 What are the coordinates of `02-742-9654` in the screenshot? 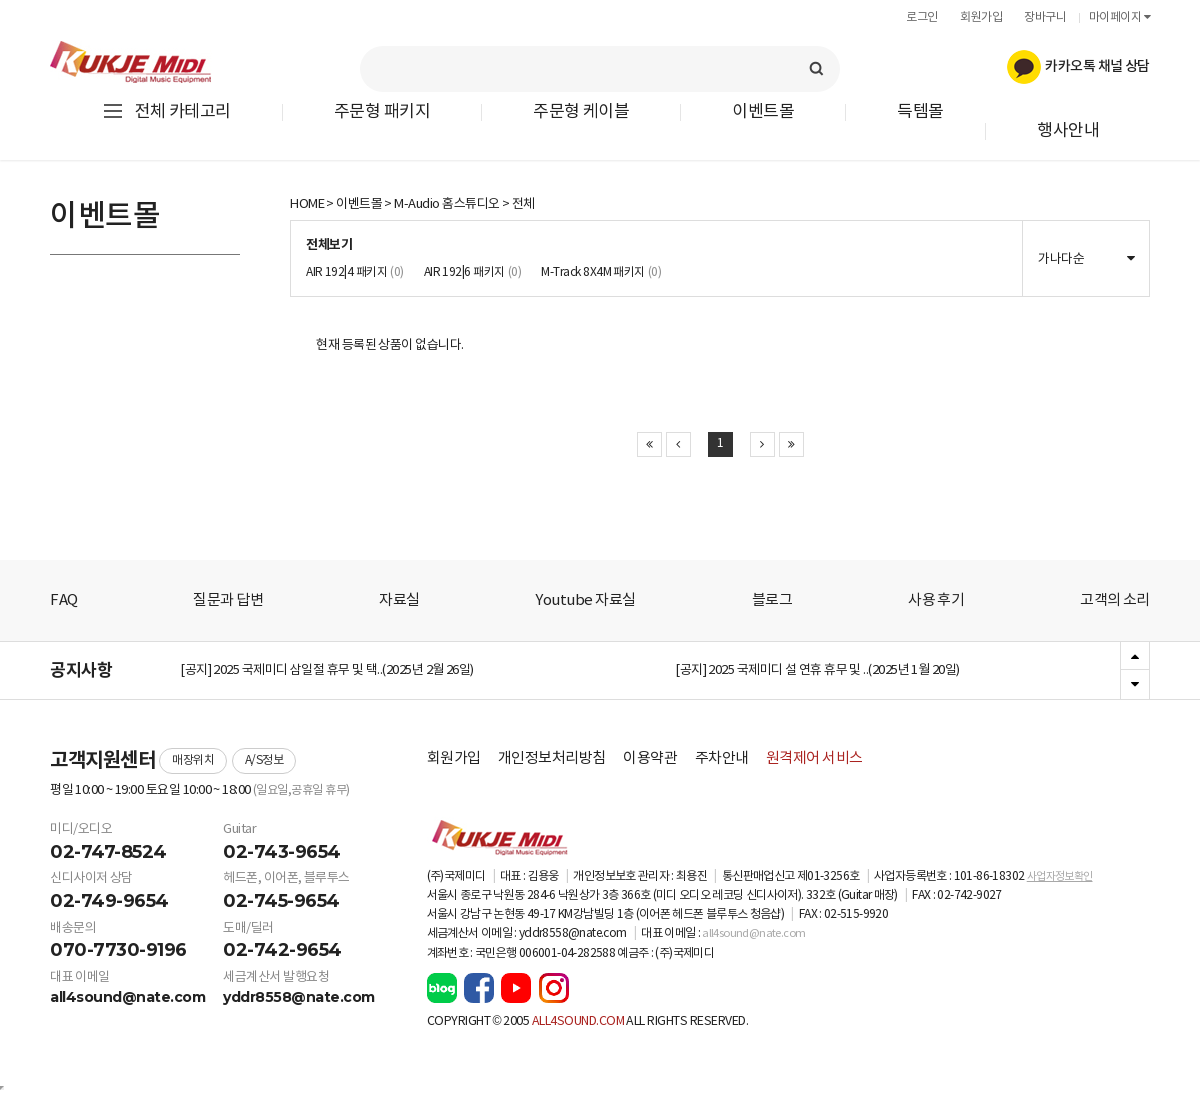 It's located at (282, 950).